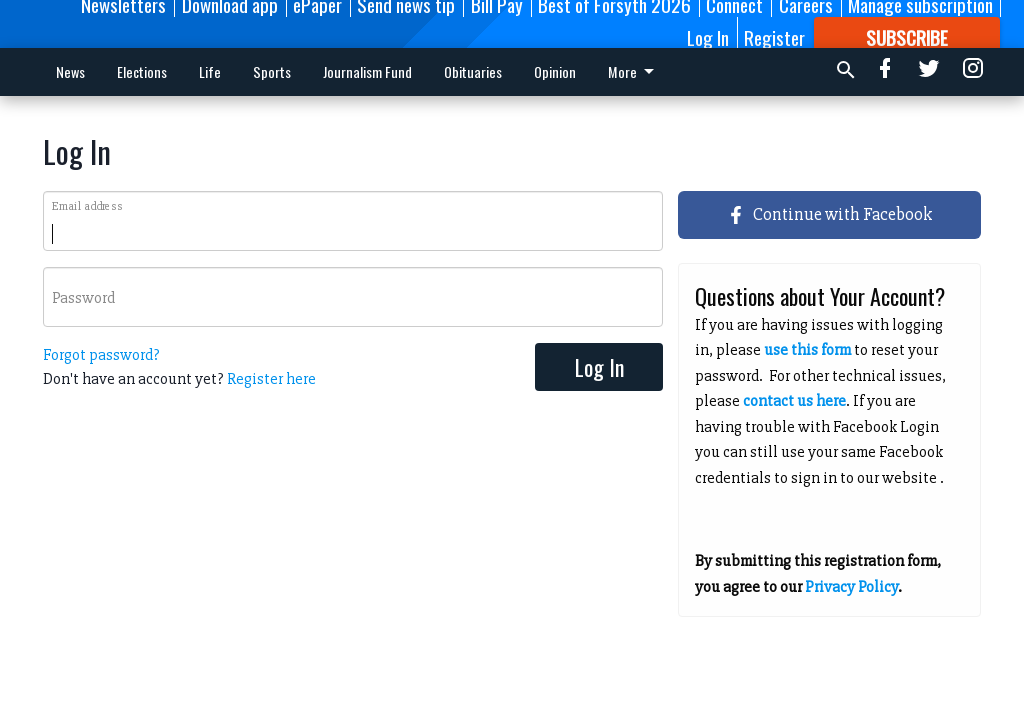 This screenshot has height=720, width=1024. What do you see at coordinates (774, 37) in the screenshot?
I see `Register` at bounding box center [774, 37].